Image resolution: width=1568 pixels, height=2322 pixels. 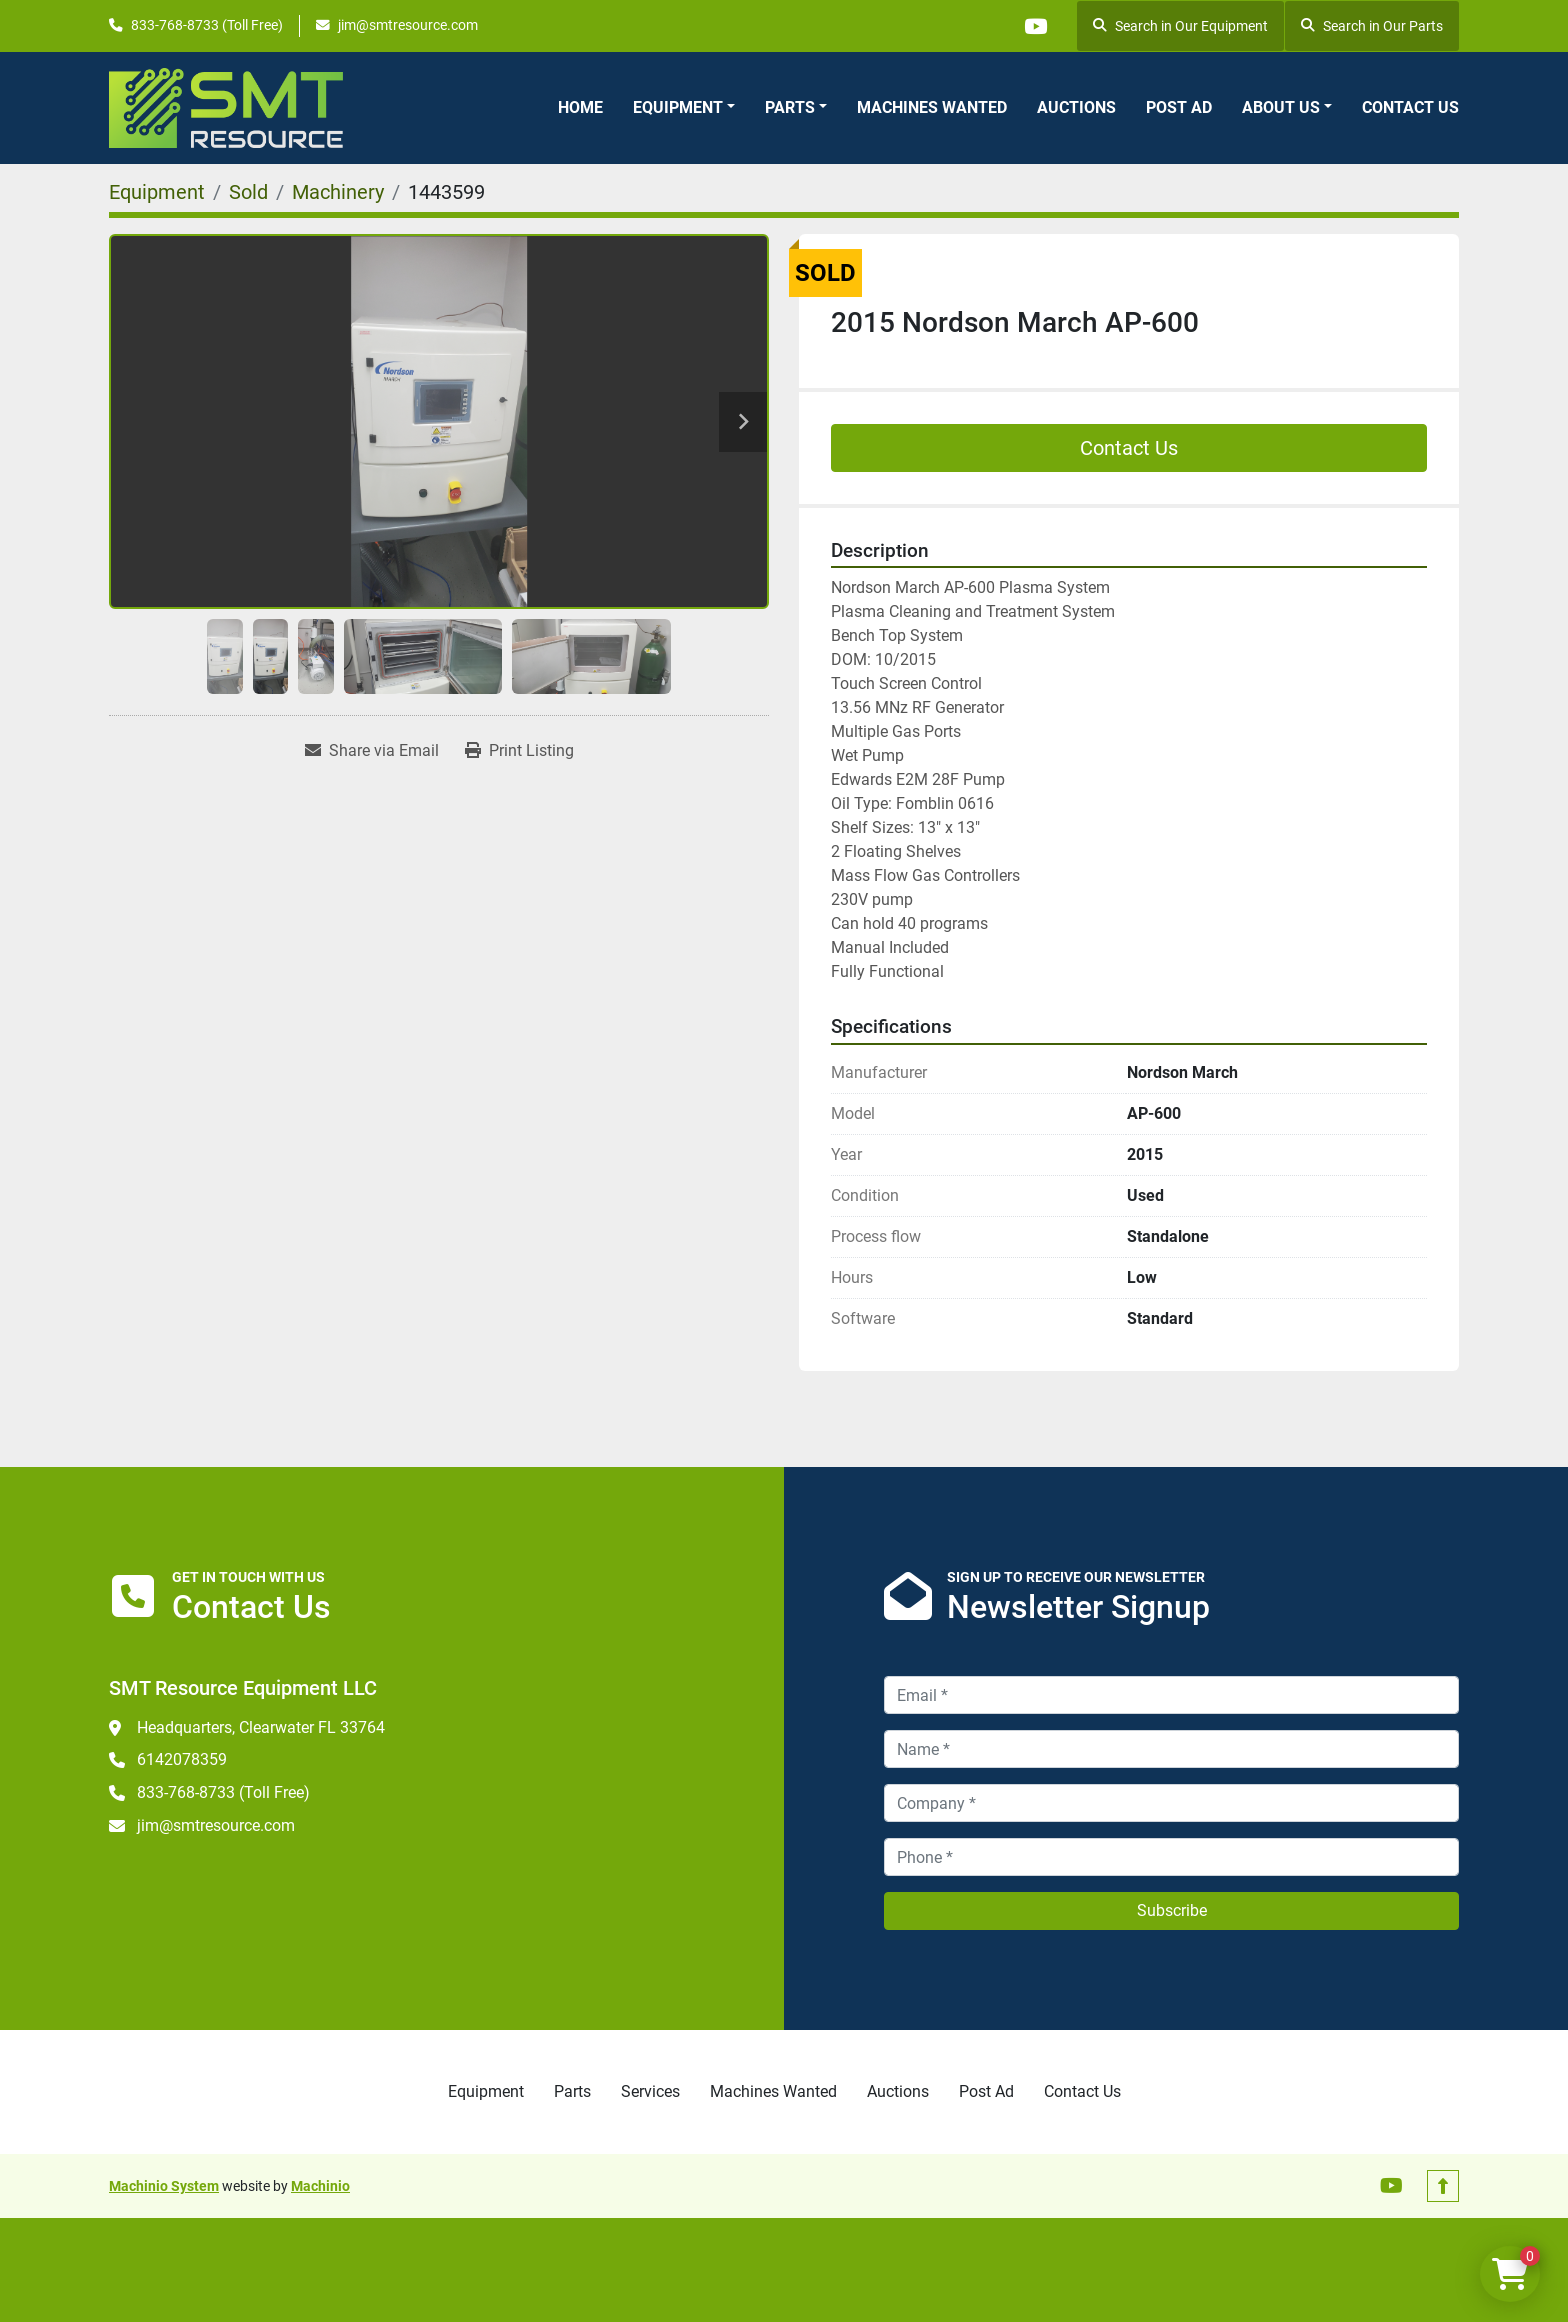 I want to click on Services, so click(x=650, y=2091).